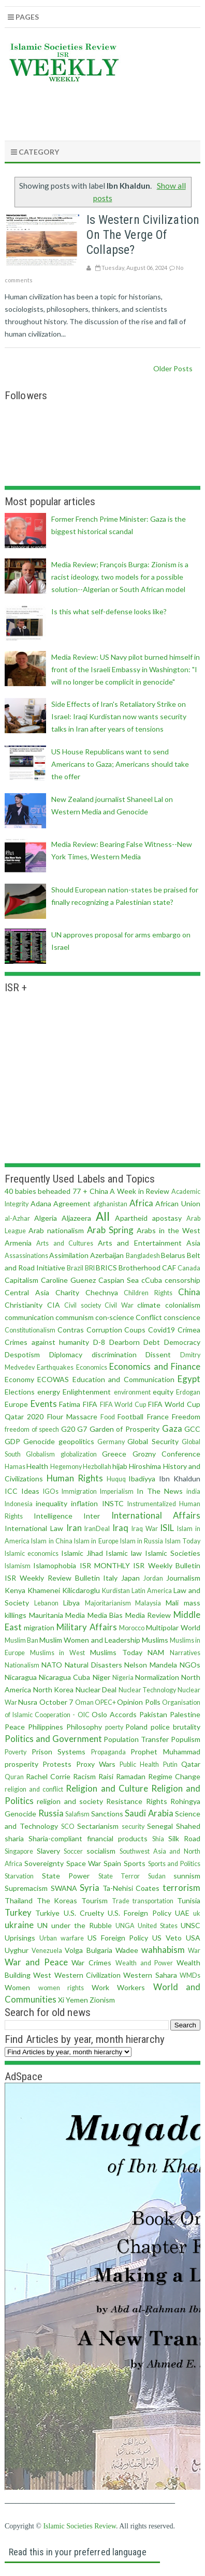 Image resolution: width=205 pixels, height=2576 pixels. Describe the element at coordinates (149, 1813) in the screenshot. I see `Saudi Arabia` at that location.